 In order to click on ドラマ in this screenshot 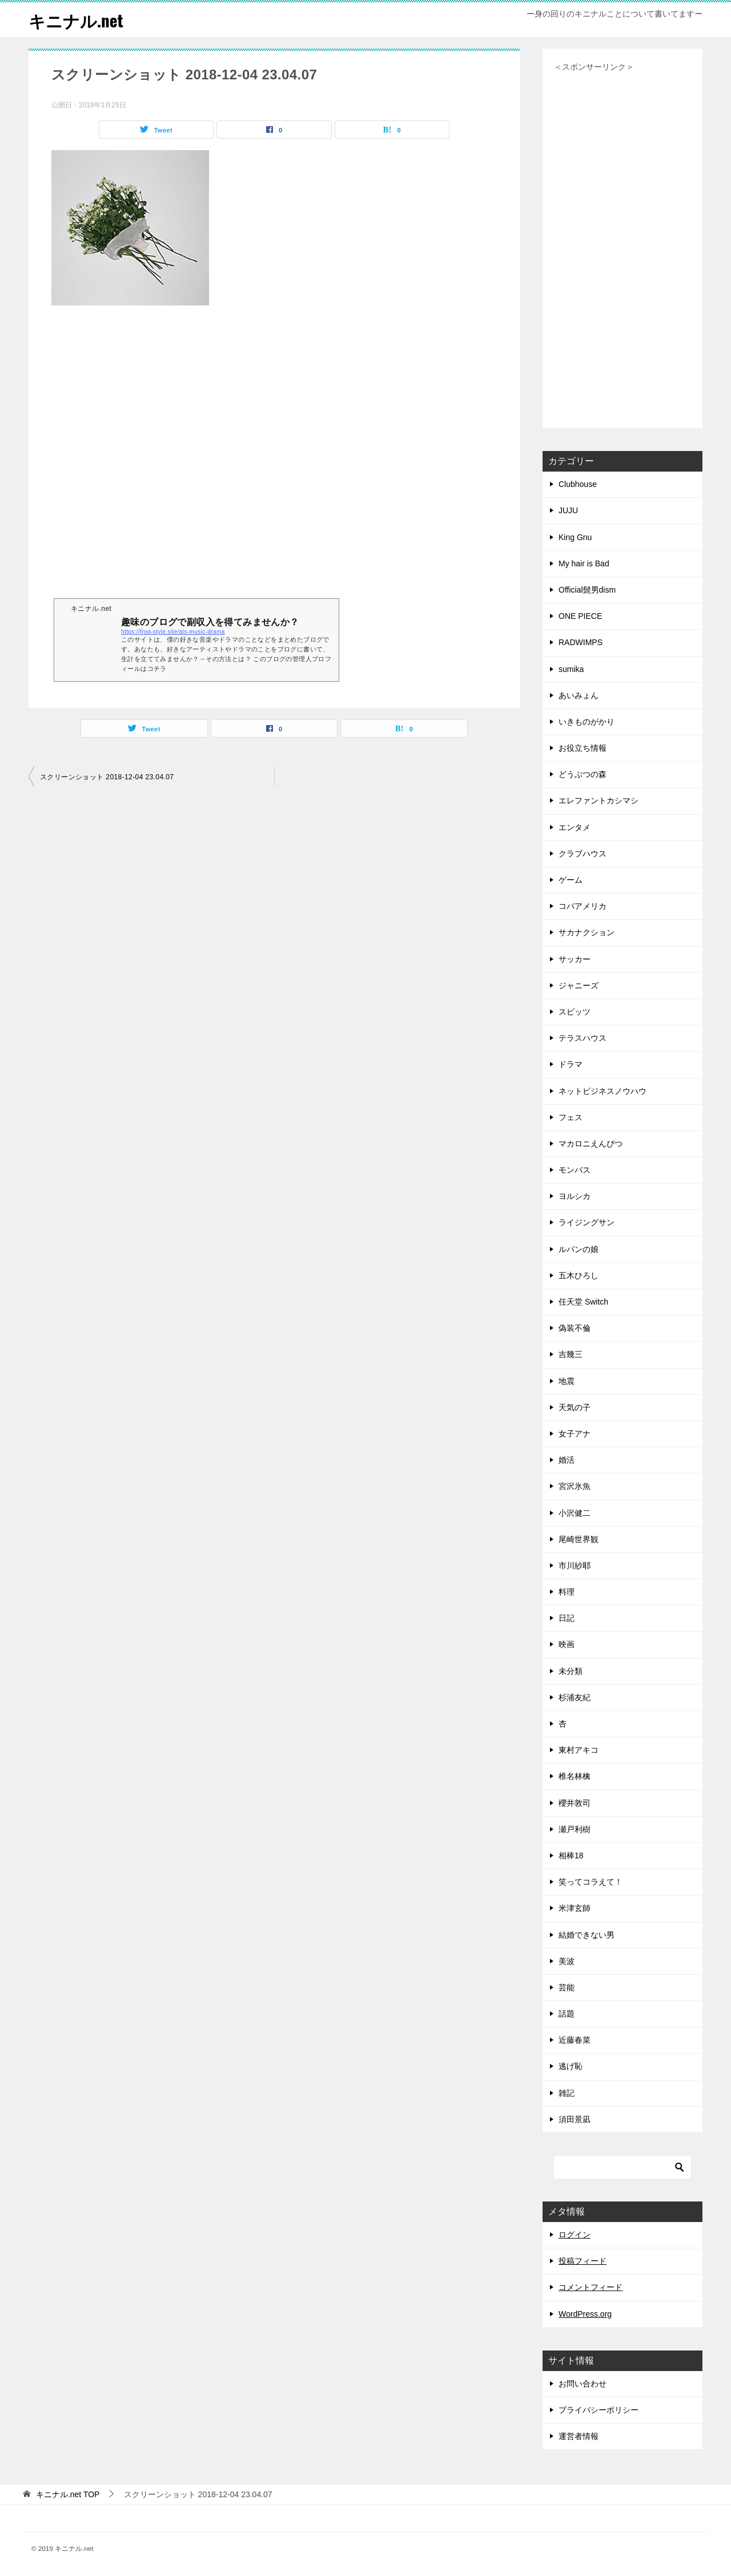, I will do `click(571, 1064)`.